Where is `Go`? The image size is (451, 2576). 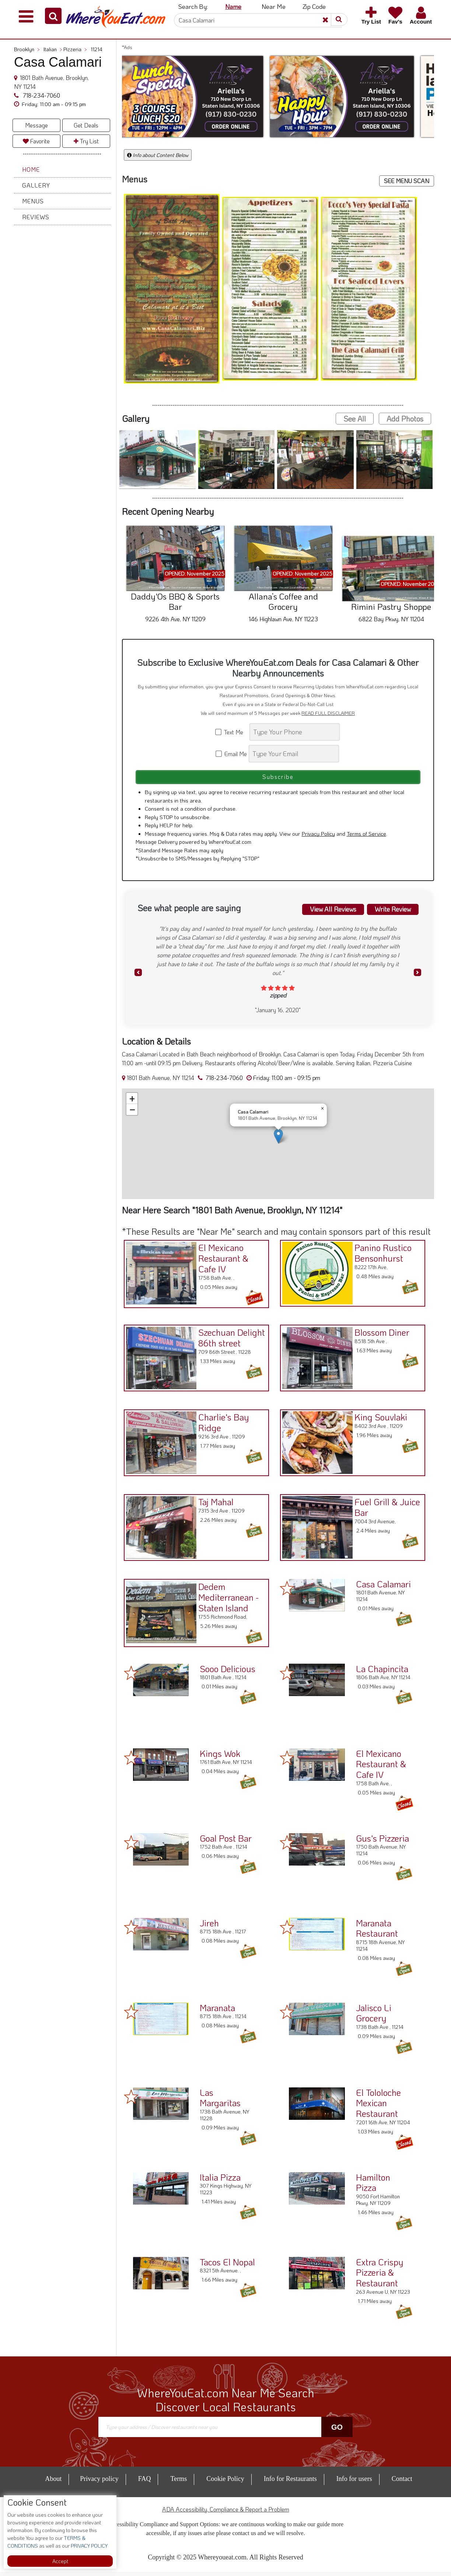 Go is located at coordinates (337, 2431).